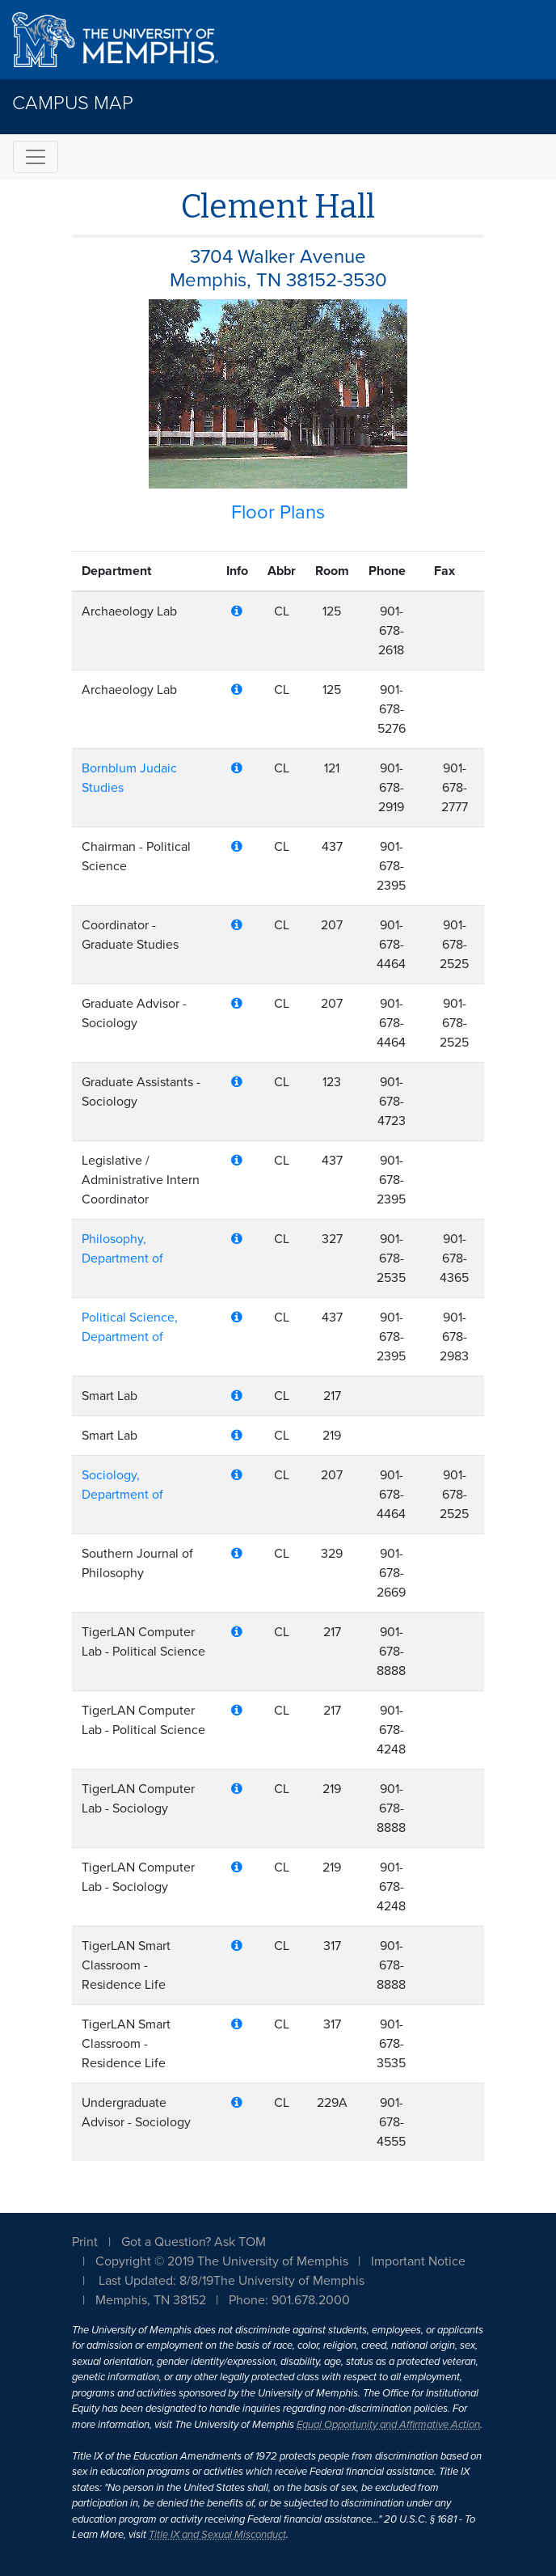  What do you see at coordinates (35, 157) in the screenshot?
I see `[Toggle navigation]` at bounding box center [35, 157].